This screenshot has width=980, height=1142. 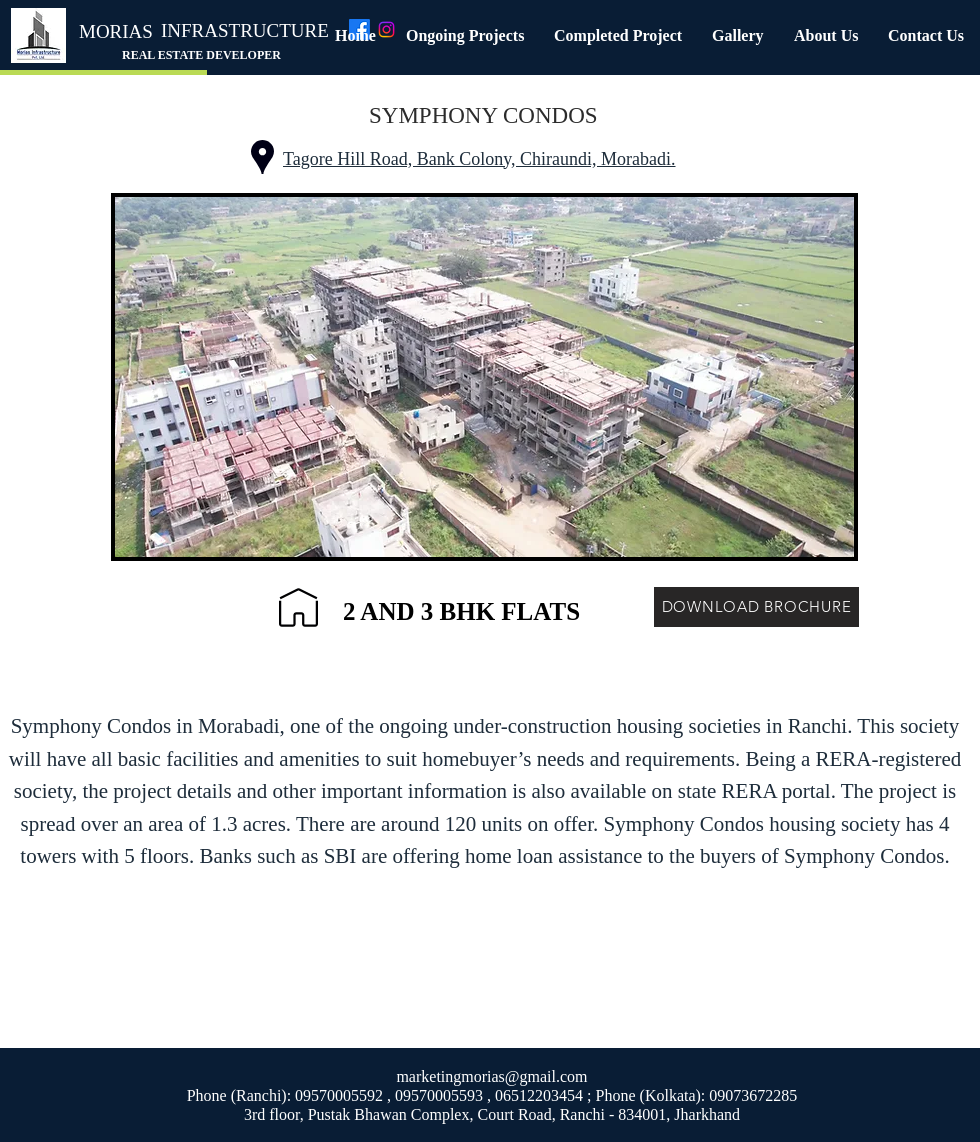 I want to click on INFRASTRUCTURE, so click(x=245, y=30).